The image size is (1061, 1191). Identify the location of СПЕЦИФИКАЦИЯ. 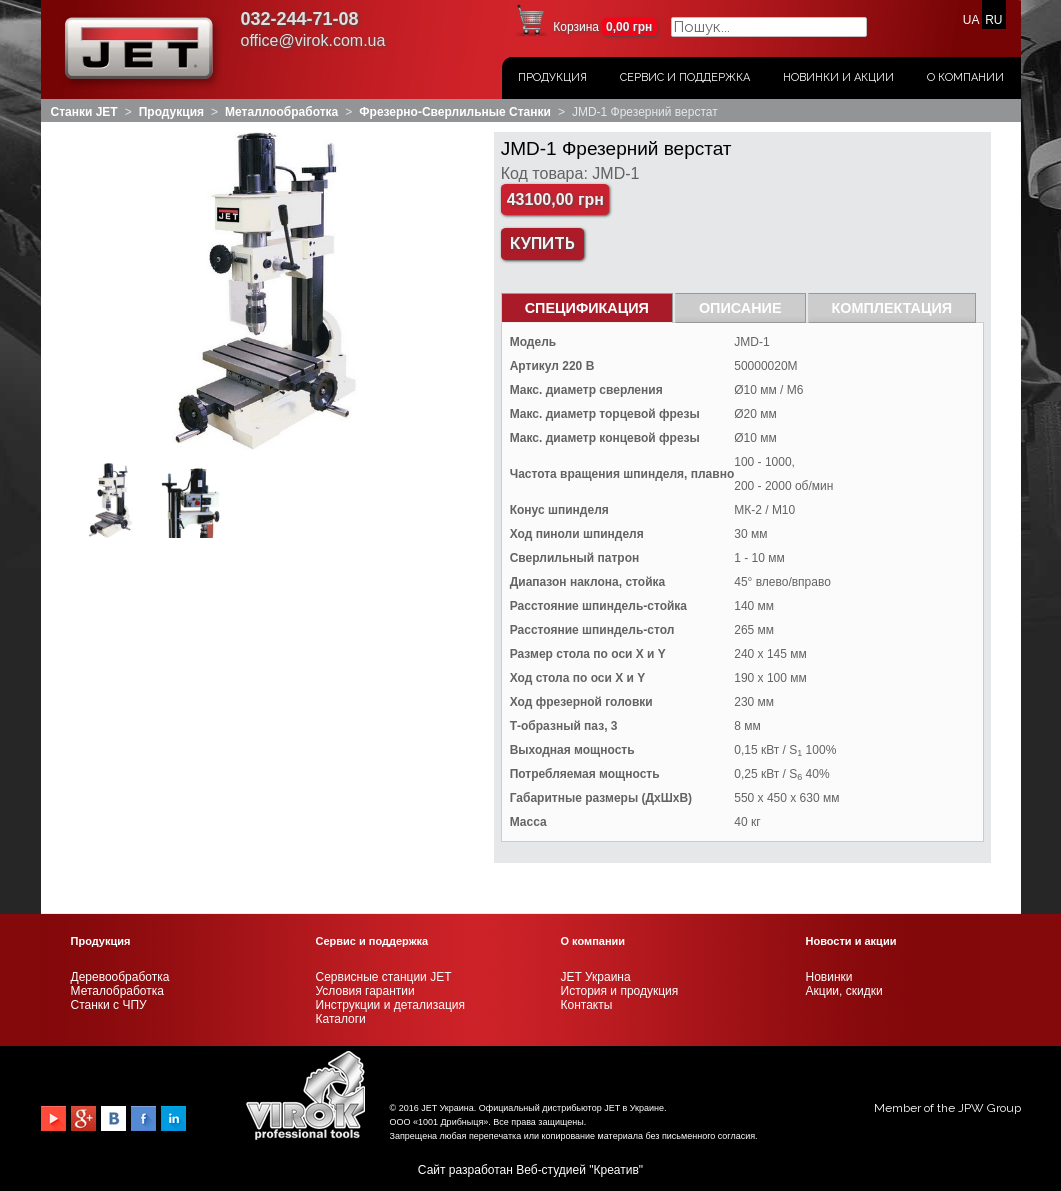
(587, 308).